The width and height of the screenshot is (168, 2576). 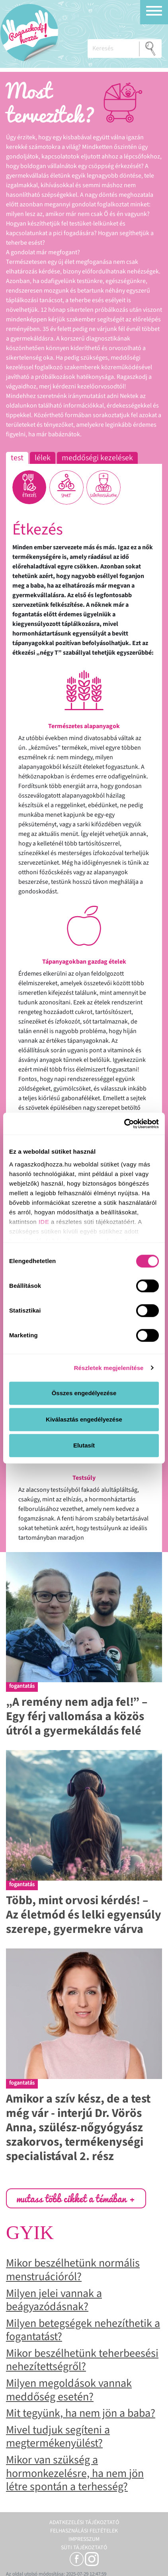 What do you see at coordinates (58, 2436) in the screenshot?
I see `Mivel tudjuk segíteni a megtermékenyülést?` at bounding box center [58, 2436].